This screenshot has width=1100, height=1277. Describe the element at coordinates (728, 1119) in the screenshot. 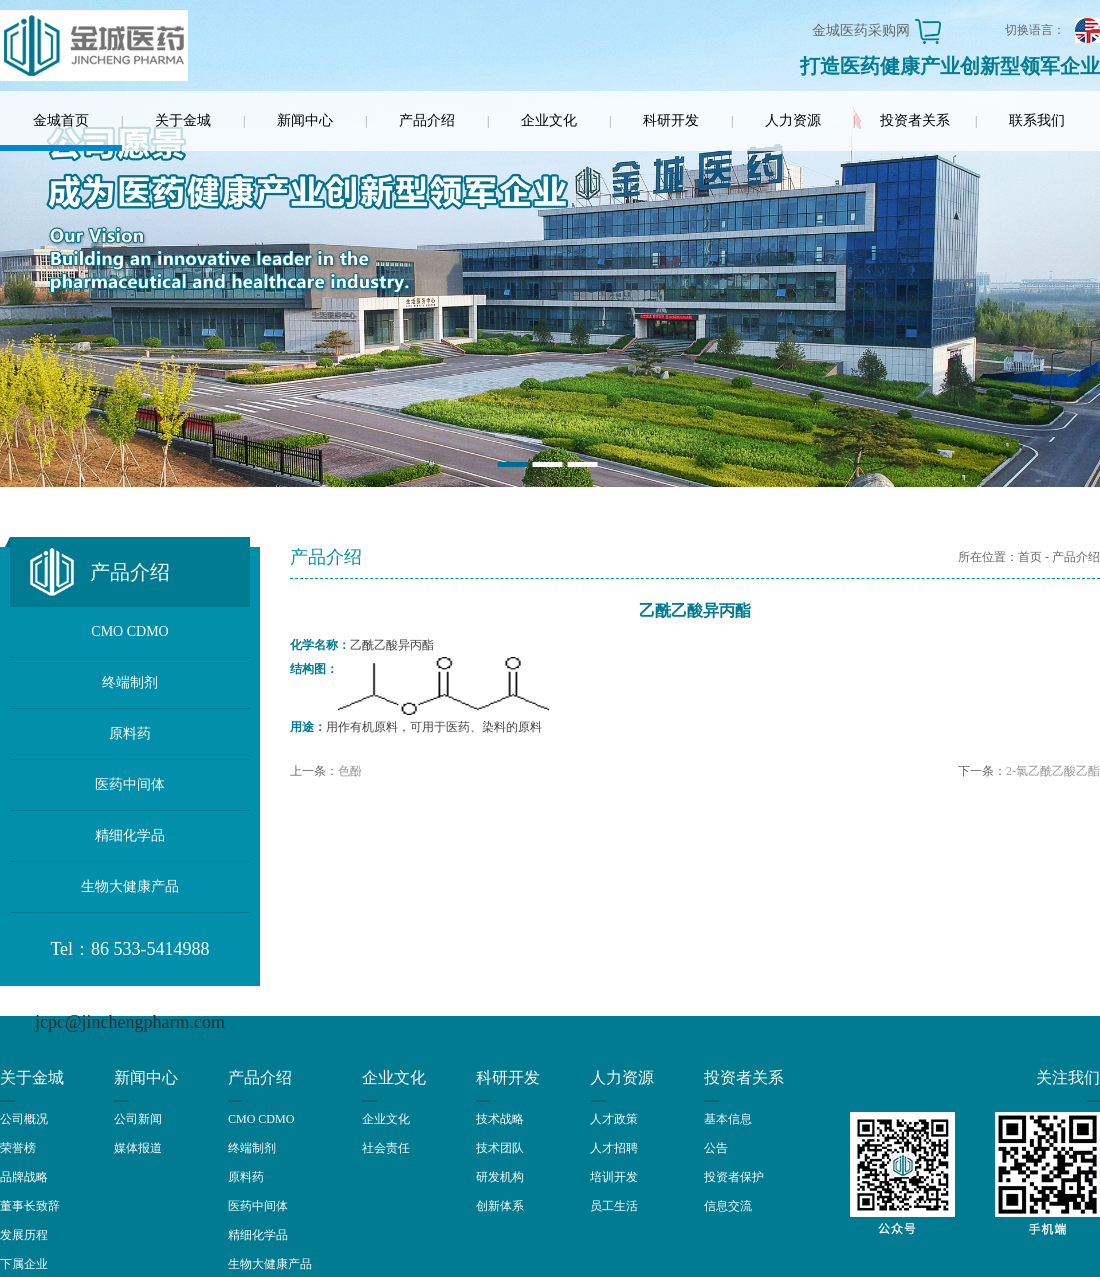

I see `基本信息` at that location.